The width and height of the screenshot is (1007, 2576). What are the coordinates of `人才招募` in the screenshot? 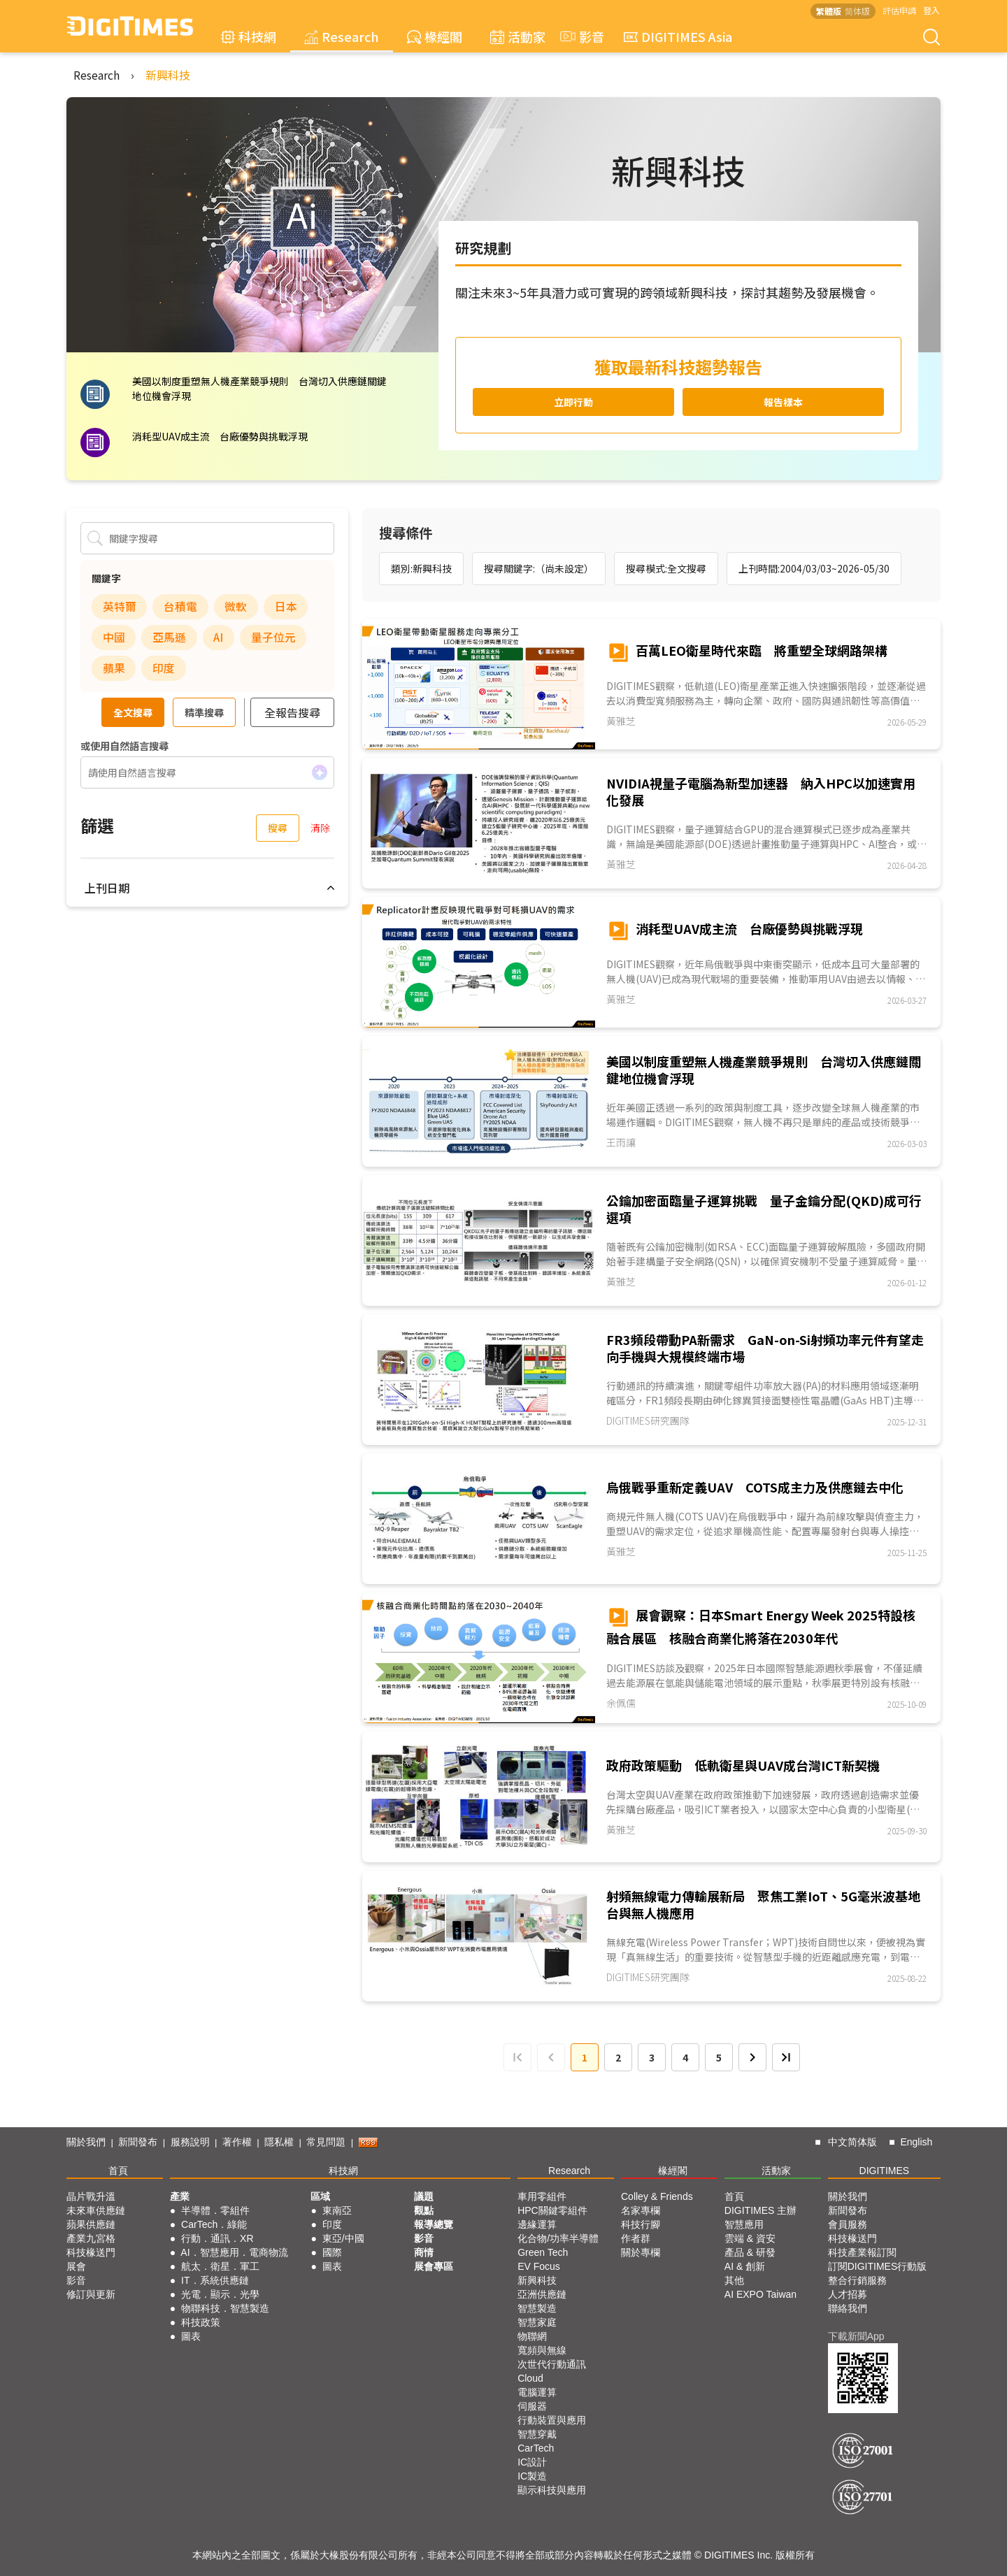 It's located at (847, 2294).